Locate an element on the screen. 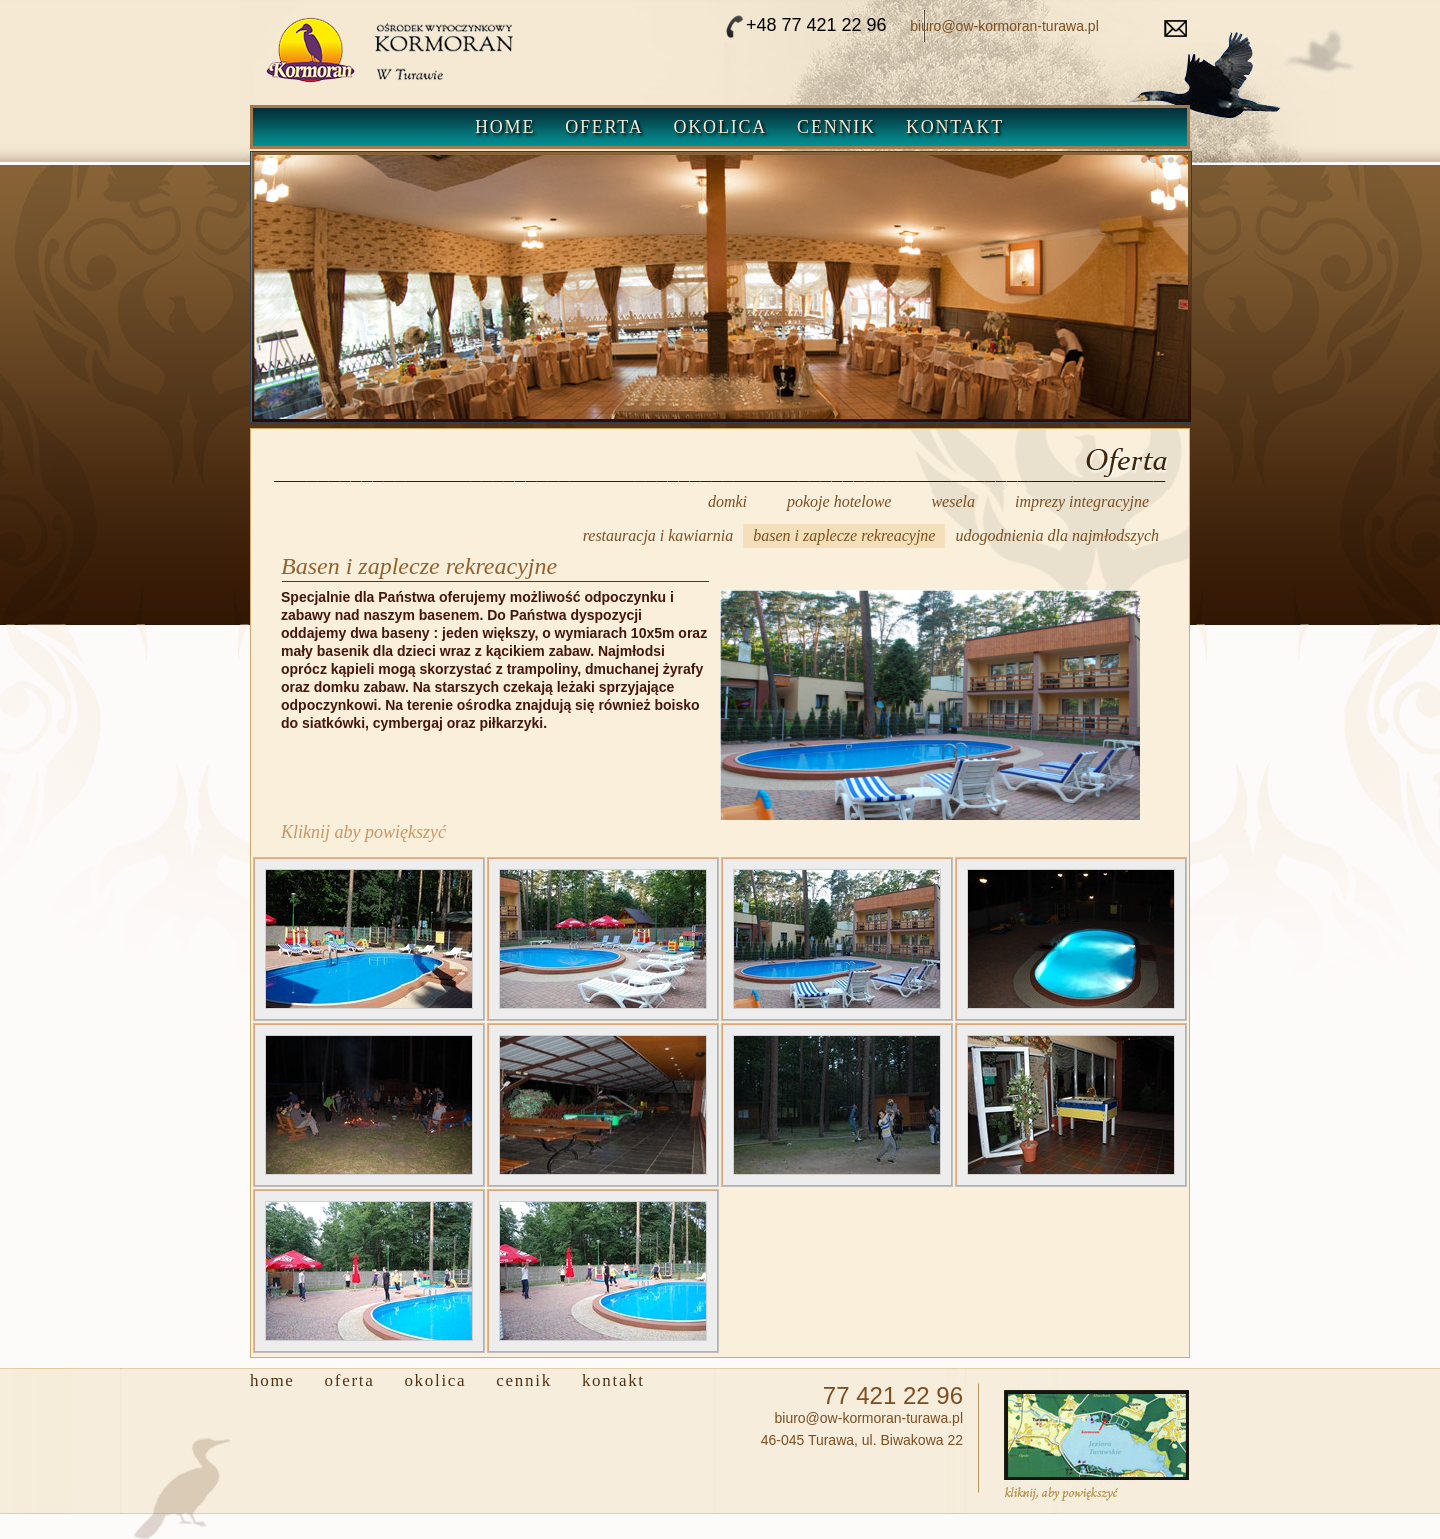  restauracja i kawiarnia is located at coordinates (658, 535).